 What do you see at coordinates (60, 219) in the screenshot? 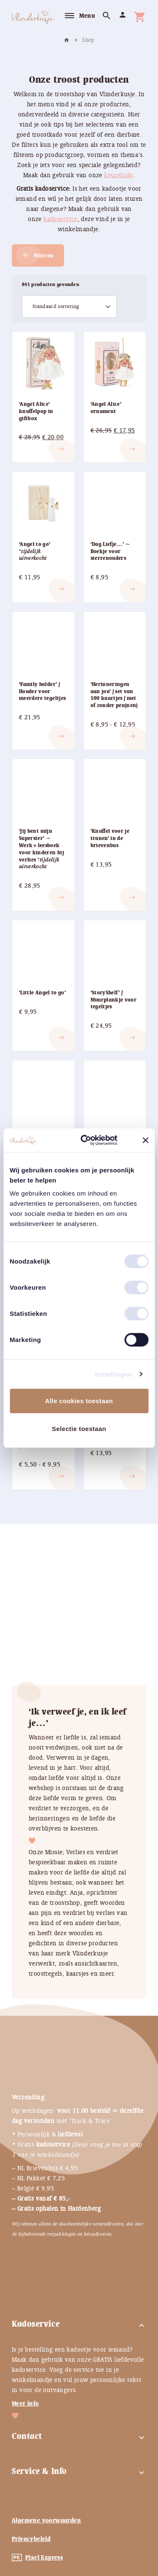
I see `kadoservice` at bounding box center [60, 219].